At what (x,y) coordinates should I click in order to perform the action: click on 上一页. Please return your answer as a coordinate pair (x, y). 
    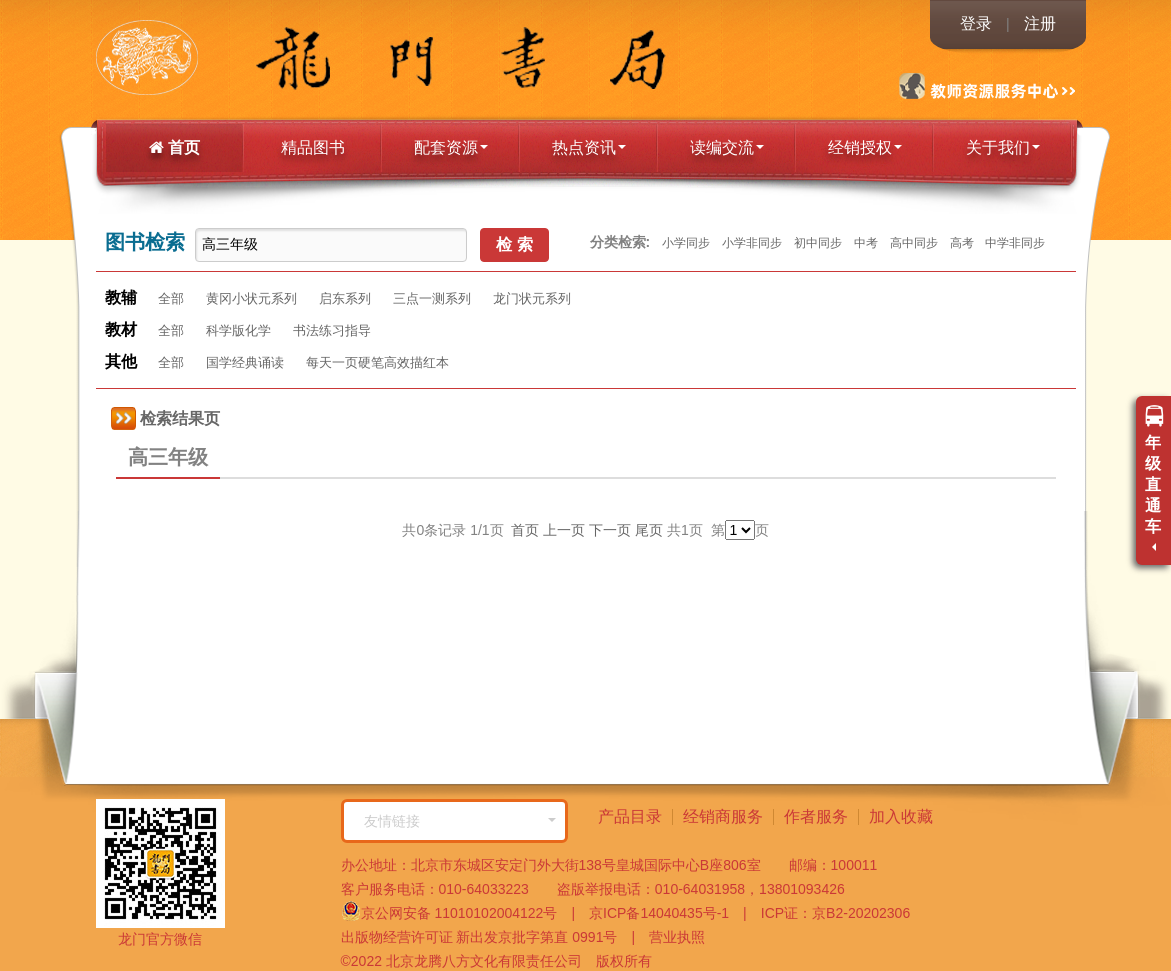
    Looking at the image, I should click on (564, 530).